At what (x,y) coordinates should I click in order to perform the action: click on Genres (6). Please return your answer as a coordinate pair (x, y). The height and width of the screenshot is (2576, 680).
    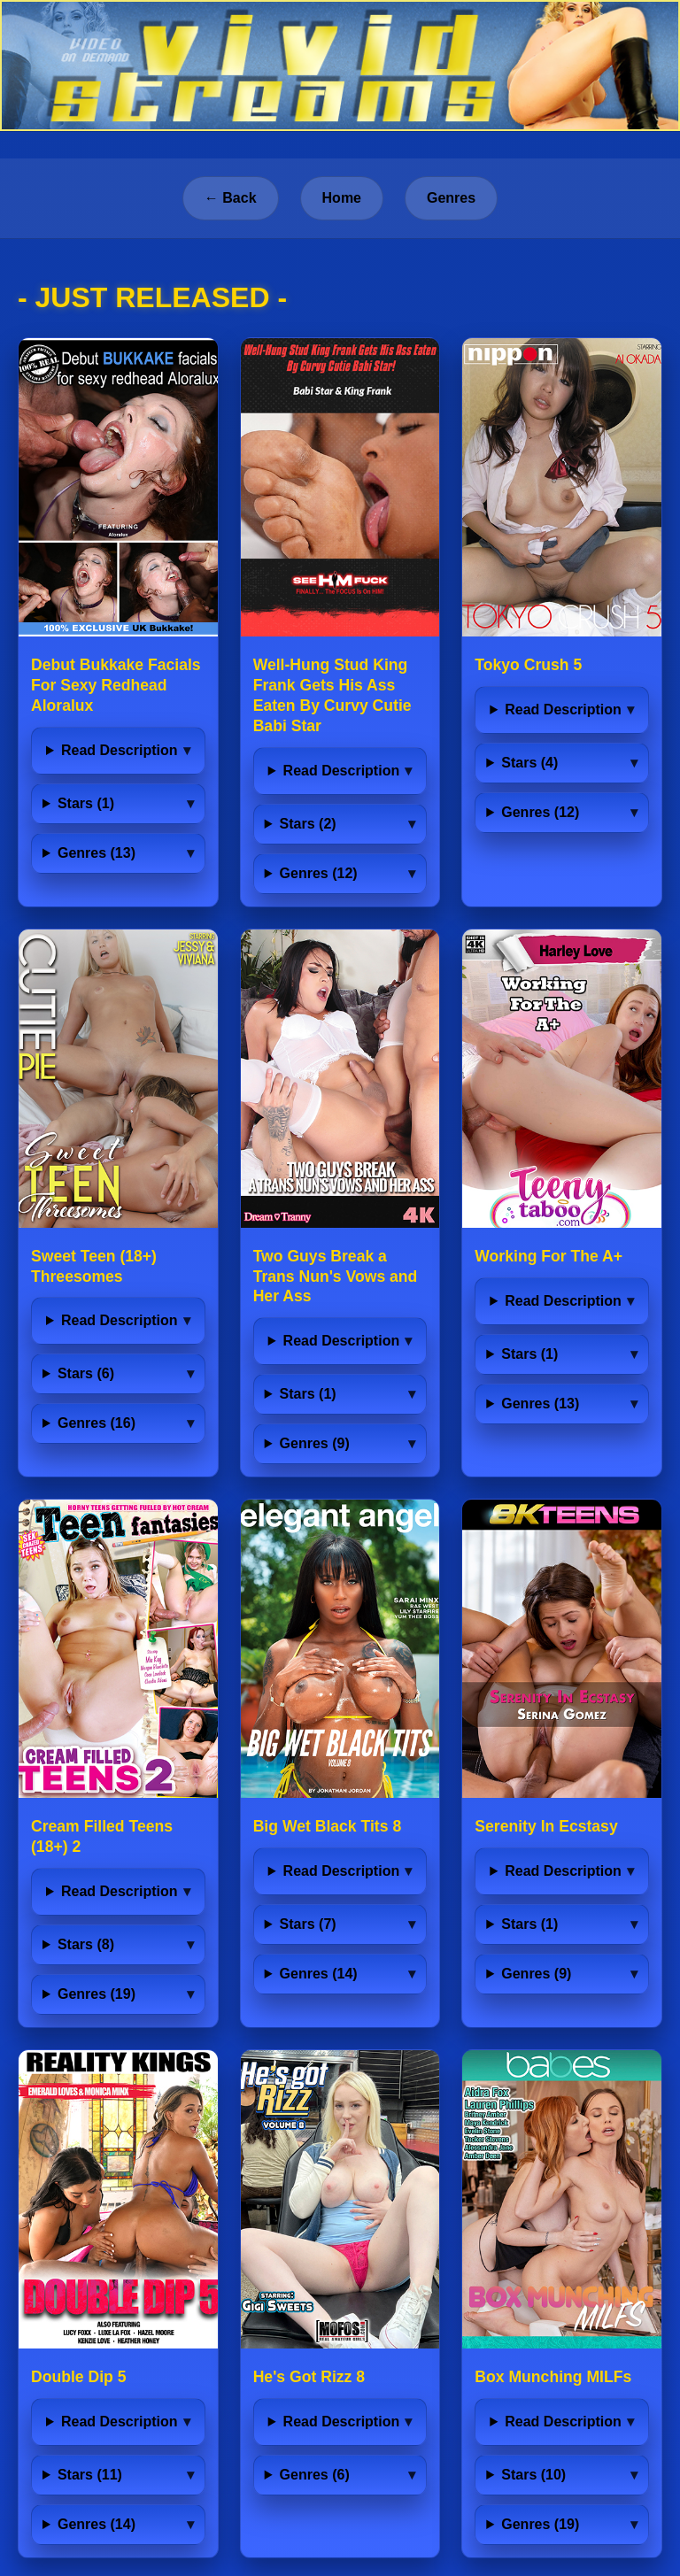
    Looking at the image, I should click on (315, 2474).